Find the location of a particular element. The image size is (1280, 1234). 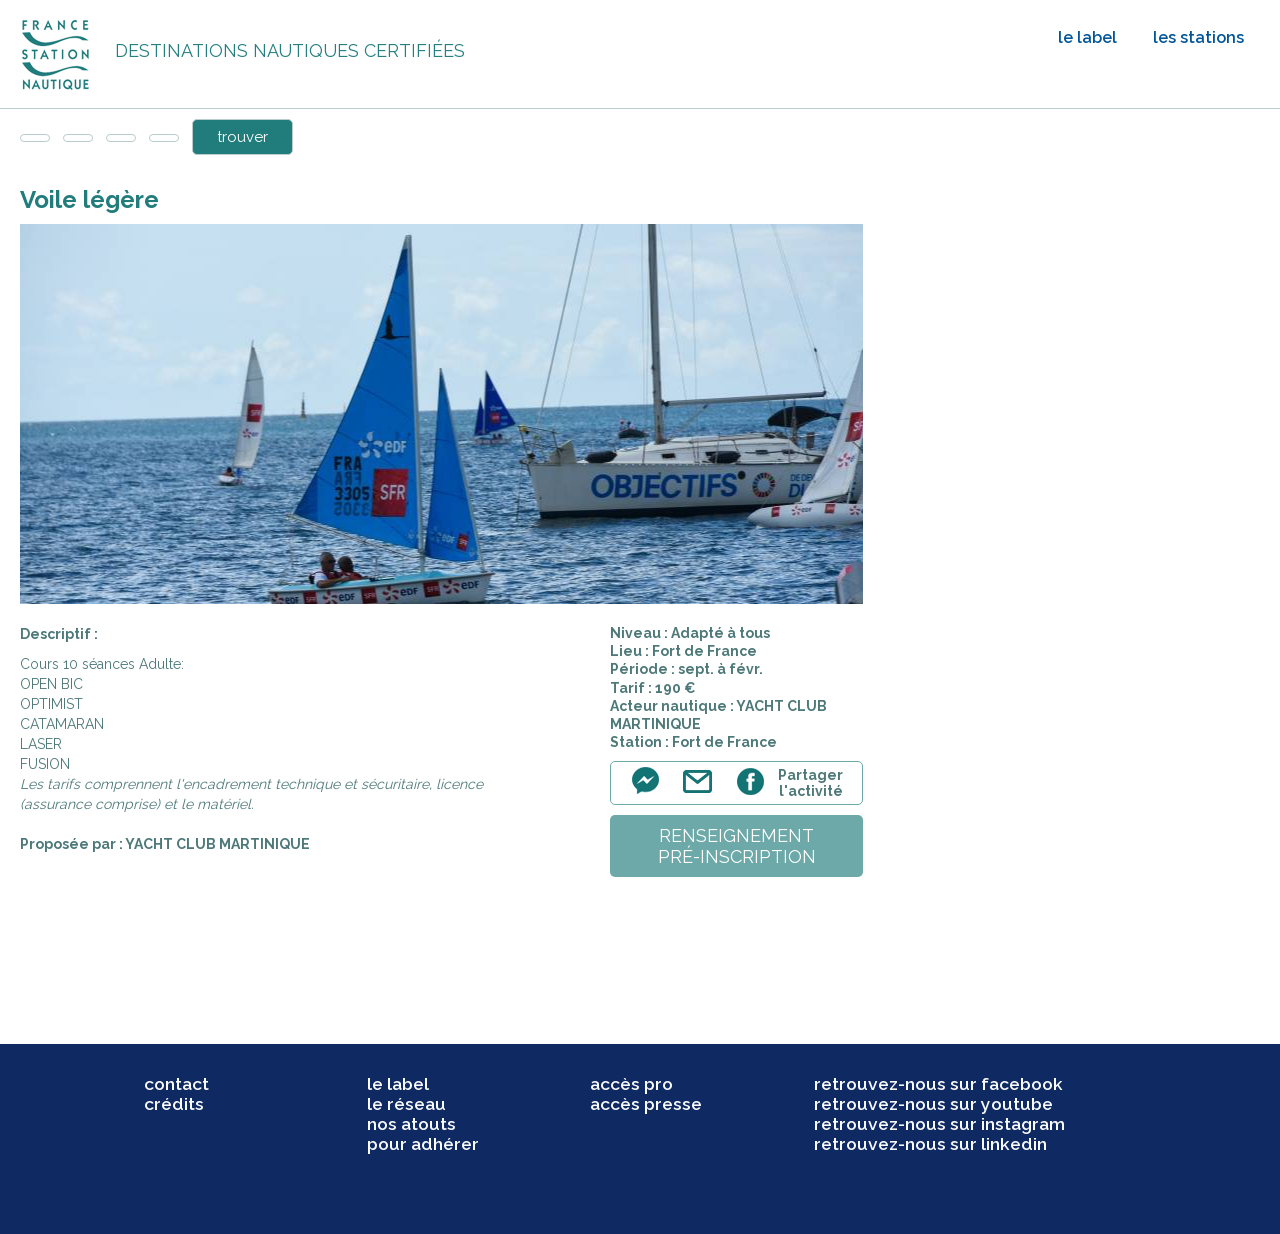

accès presse is located at coordinates (646, 1104).